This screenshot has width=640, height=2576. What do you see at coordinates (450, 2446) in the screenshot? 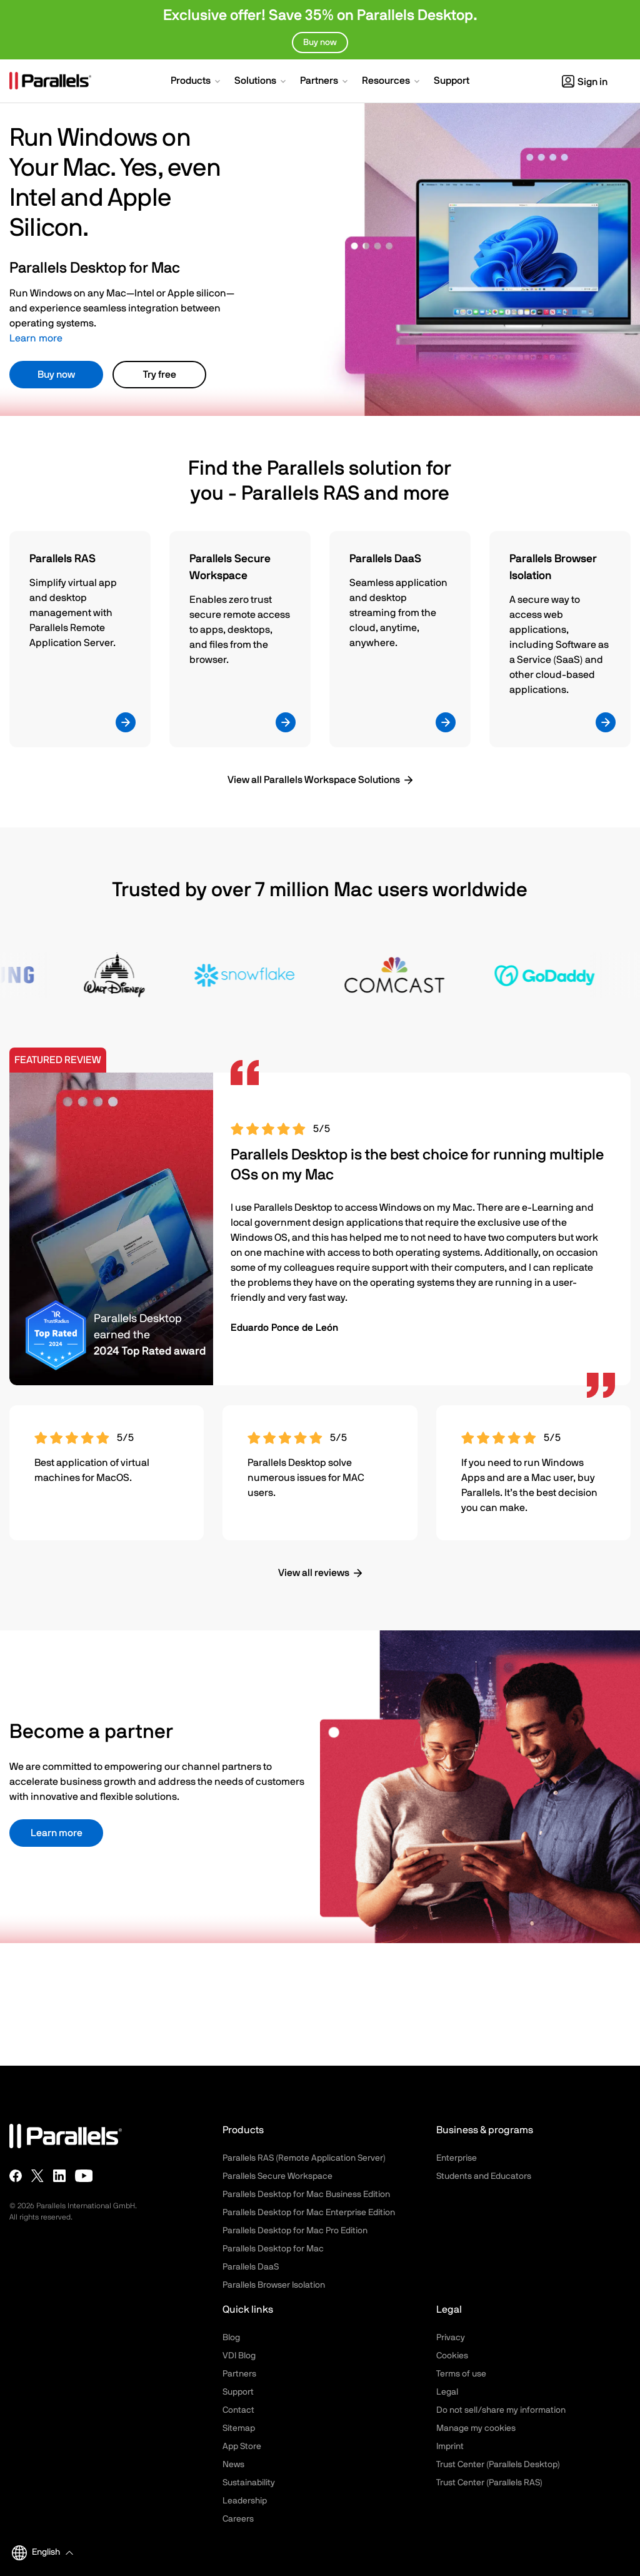
I see `Imprint` at bounding box center [450, 2446].